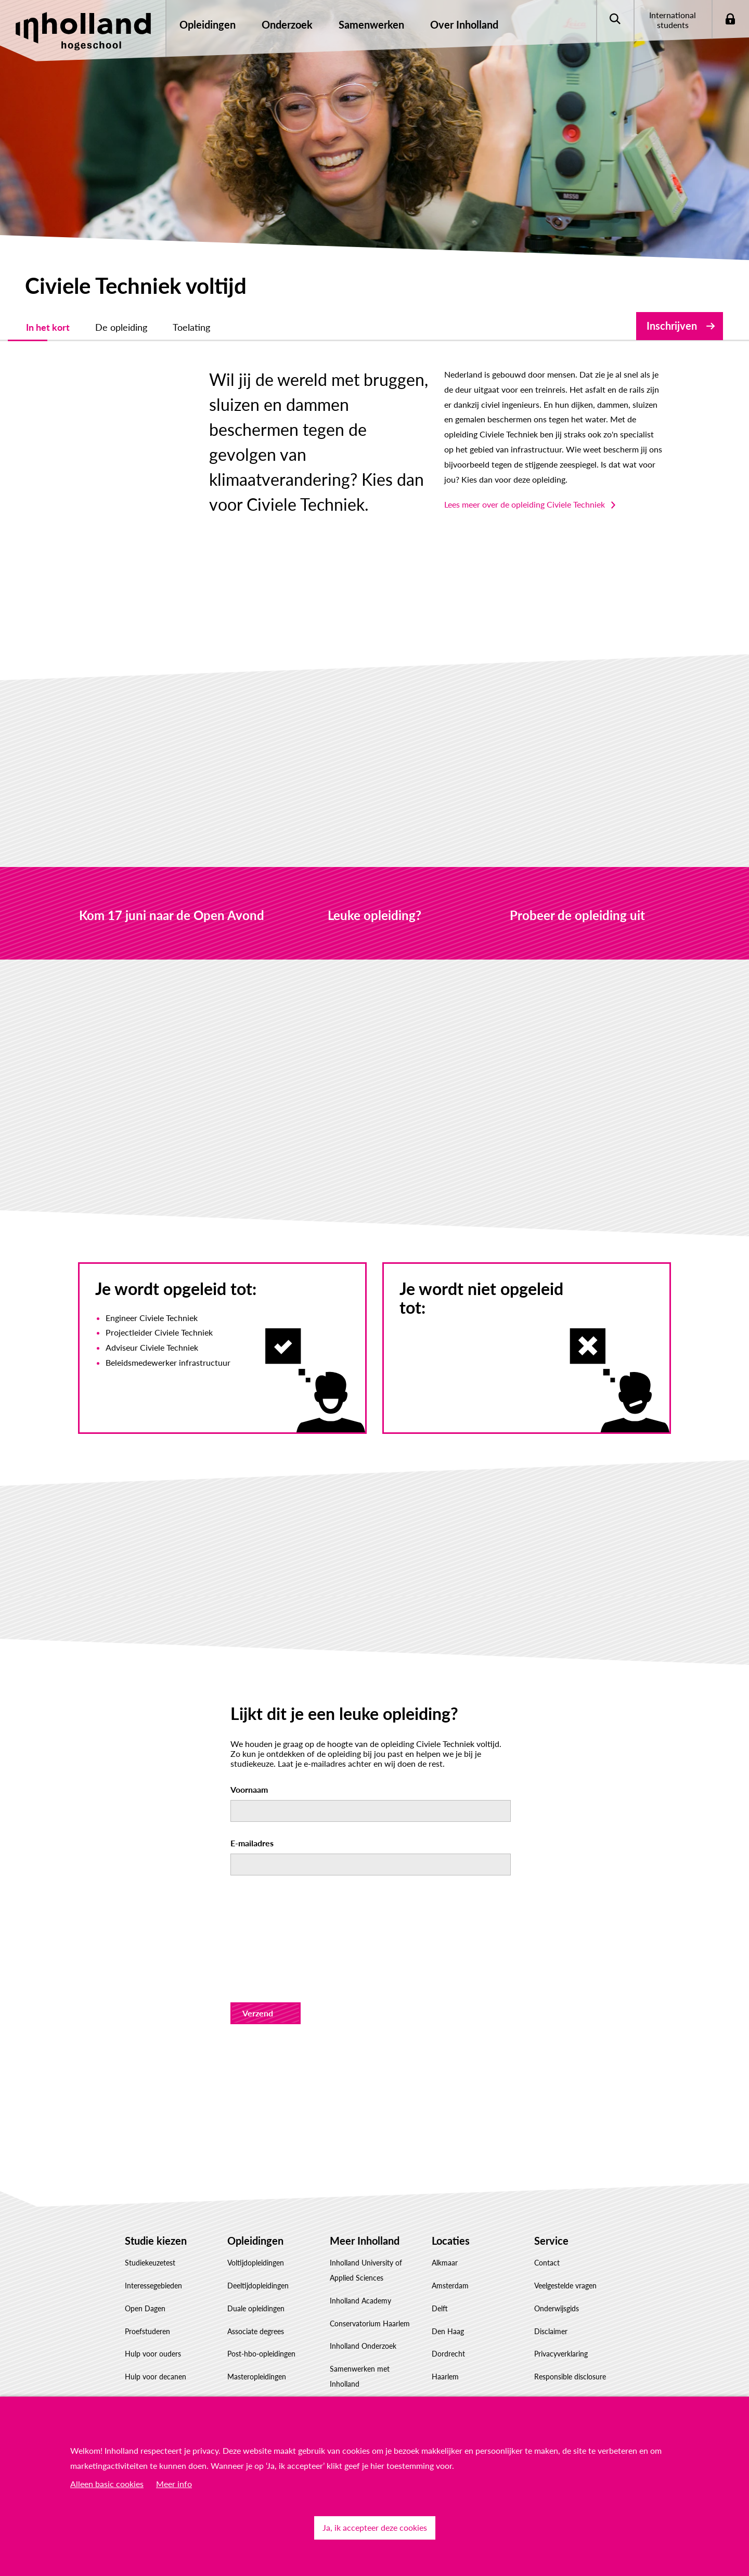 Image resolution: width=749 pixels, height=2576 pixels. Describe the element at coordinates (448, 2286) in the screenshot. I see `Den Haag` at that location.